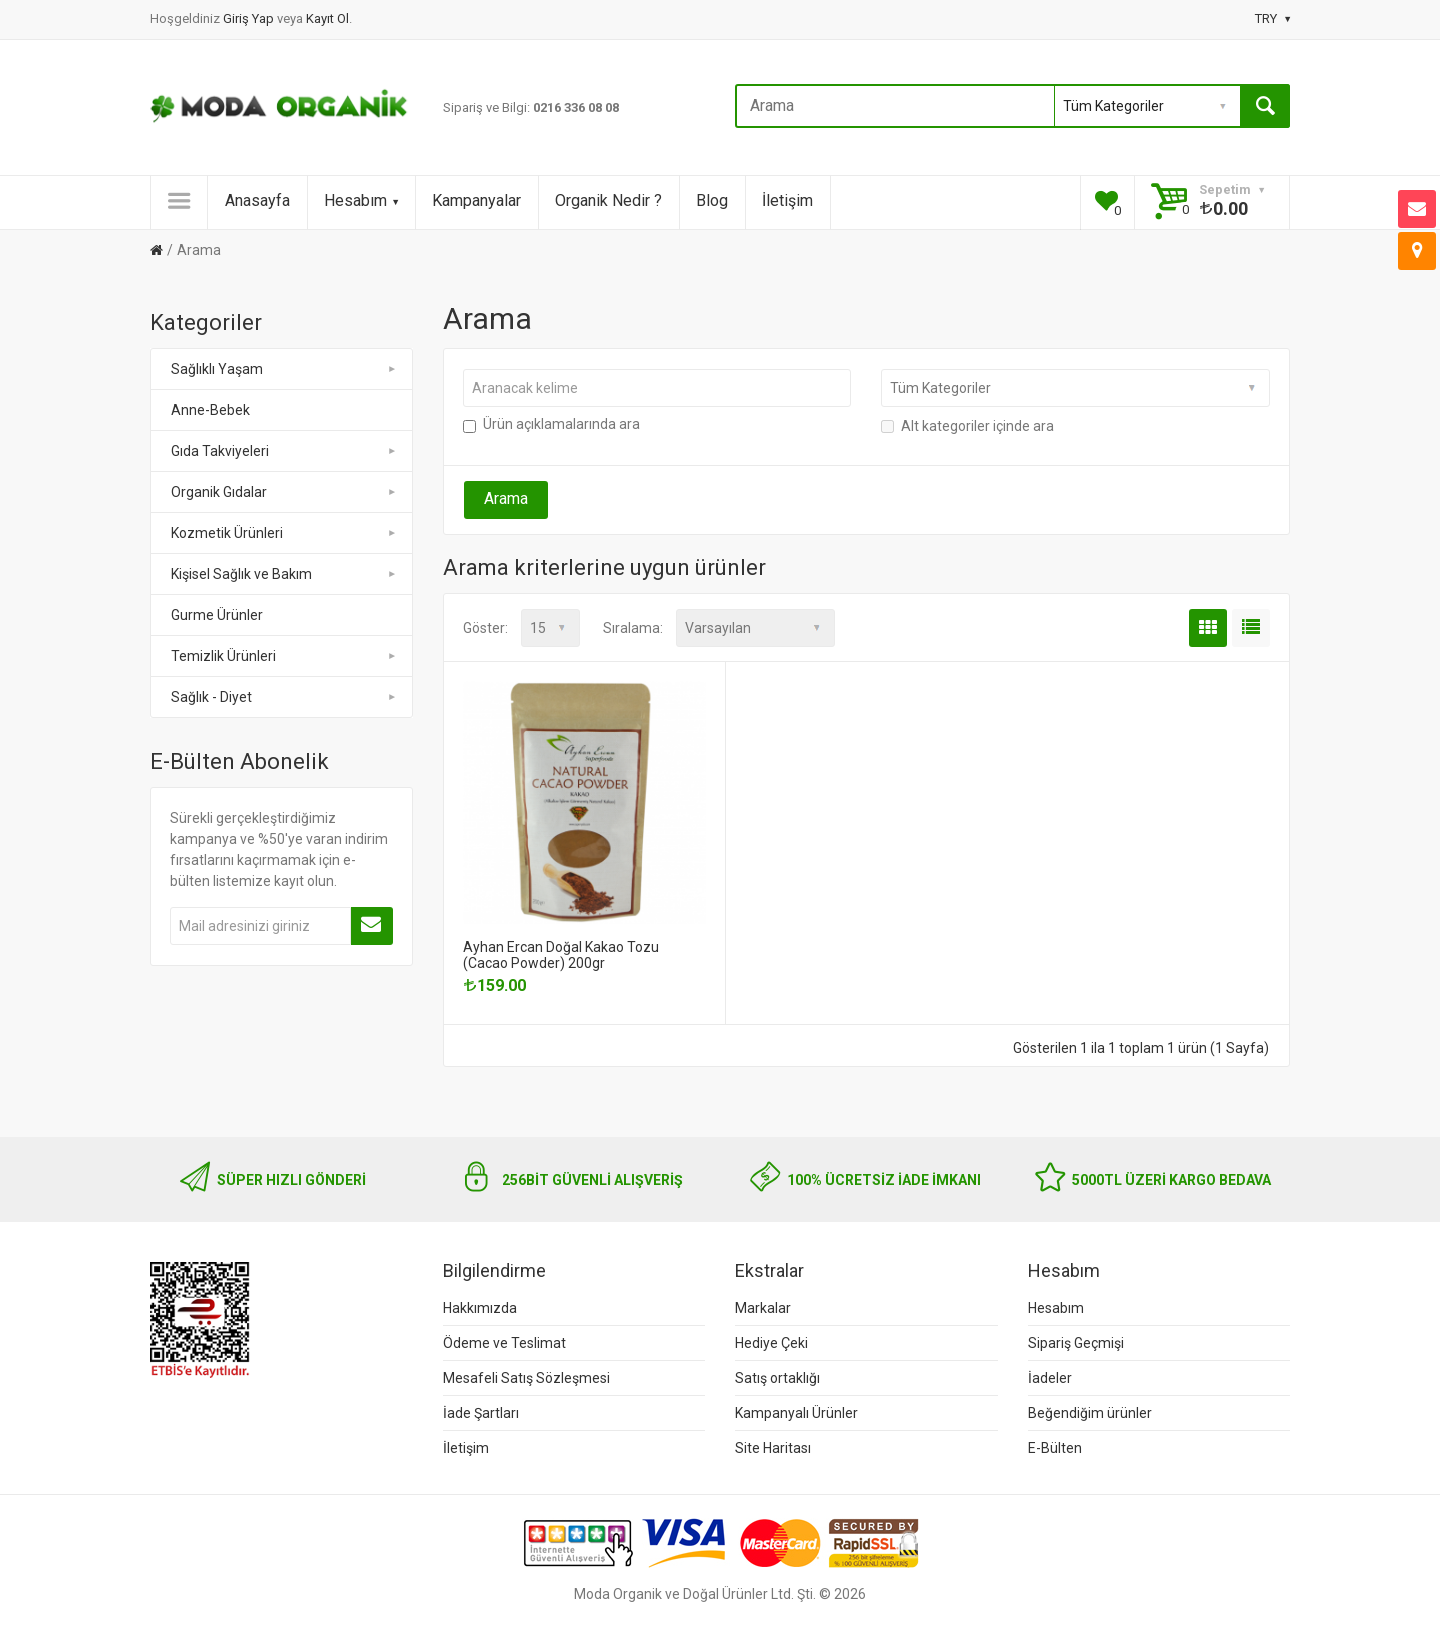 The width and height of the screenshot is (1440, 1630). What do you see at coordinates (481, 1413) in the screenshot?
I see `İade Şartları` at bounding box center [481, 1413].